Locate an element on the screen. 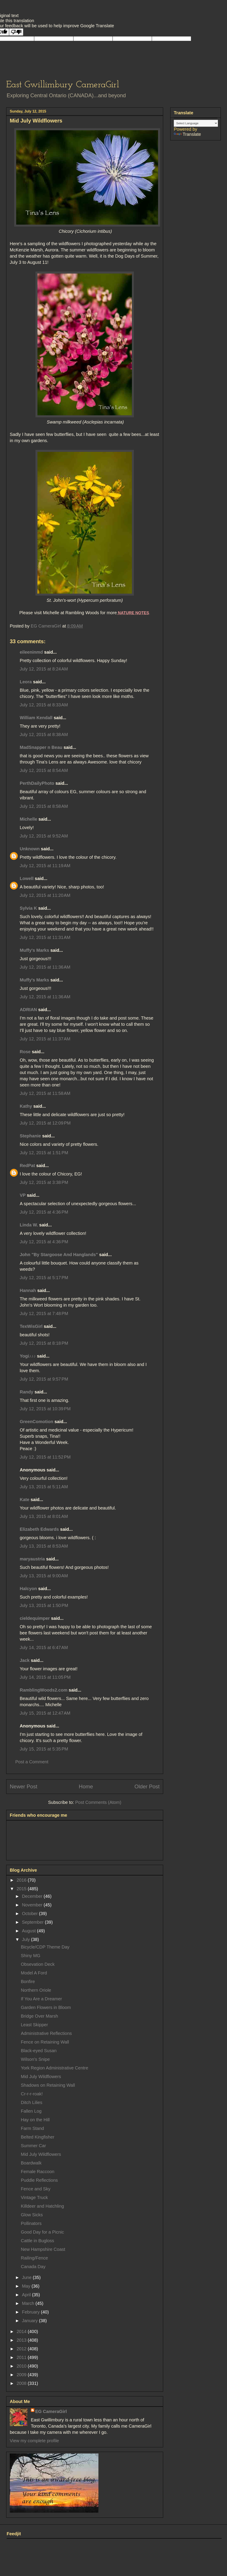 The width and height of the screenshot is (227, 2576). York Region Administrative Centre is located at coordinates (54, 2067).